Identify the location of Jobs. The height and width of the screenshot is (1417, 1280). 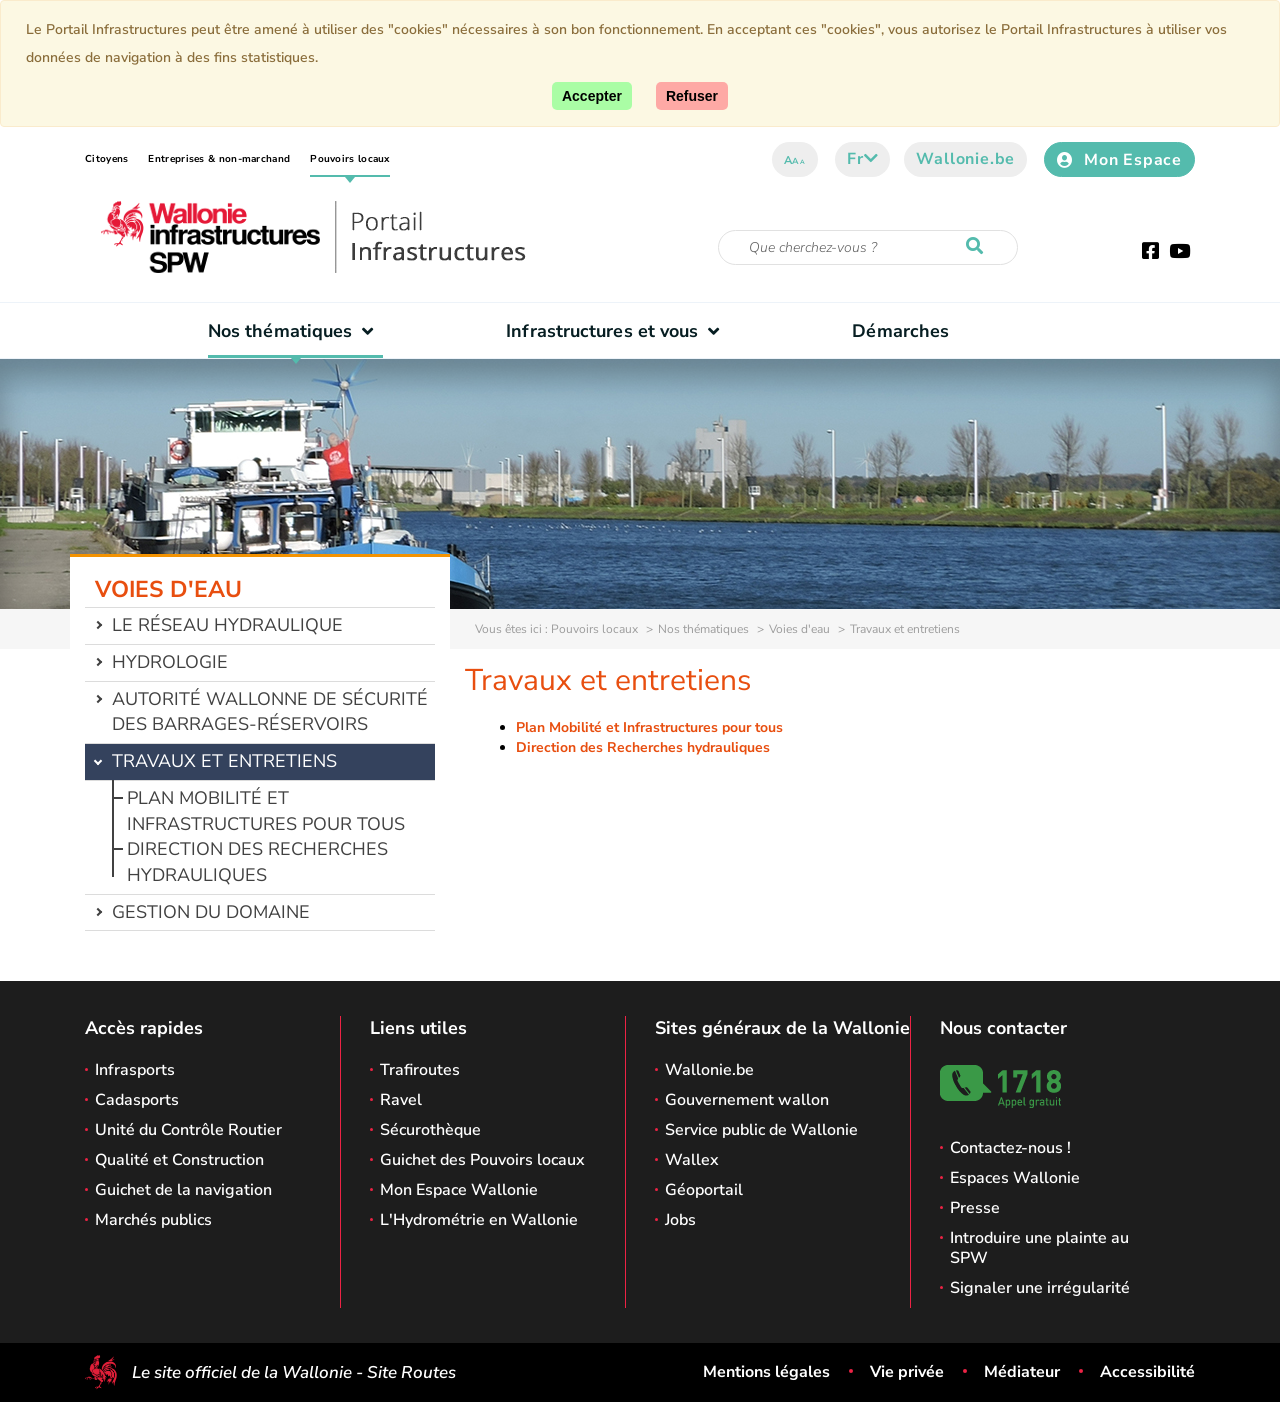
(680, 1220).